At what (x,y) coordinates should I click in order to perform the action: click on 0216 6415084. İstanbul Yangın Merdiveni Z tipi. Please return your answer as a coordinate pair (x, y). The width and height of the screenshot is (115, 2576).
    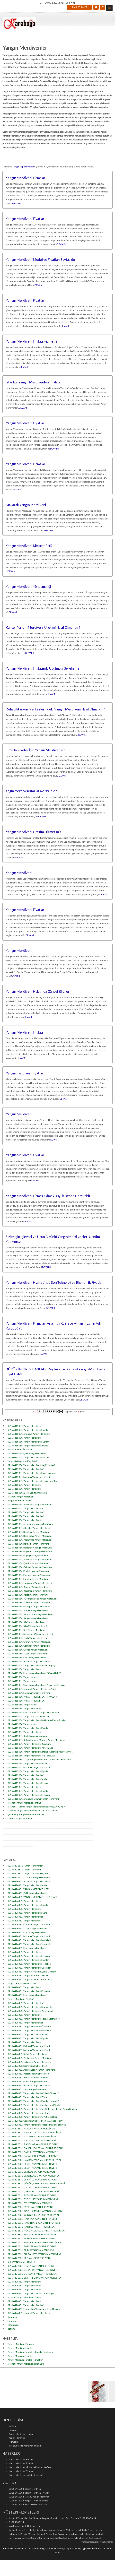
    Looking at the image, I should click on (32, 1688).